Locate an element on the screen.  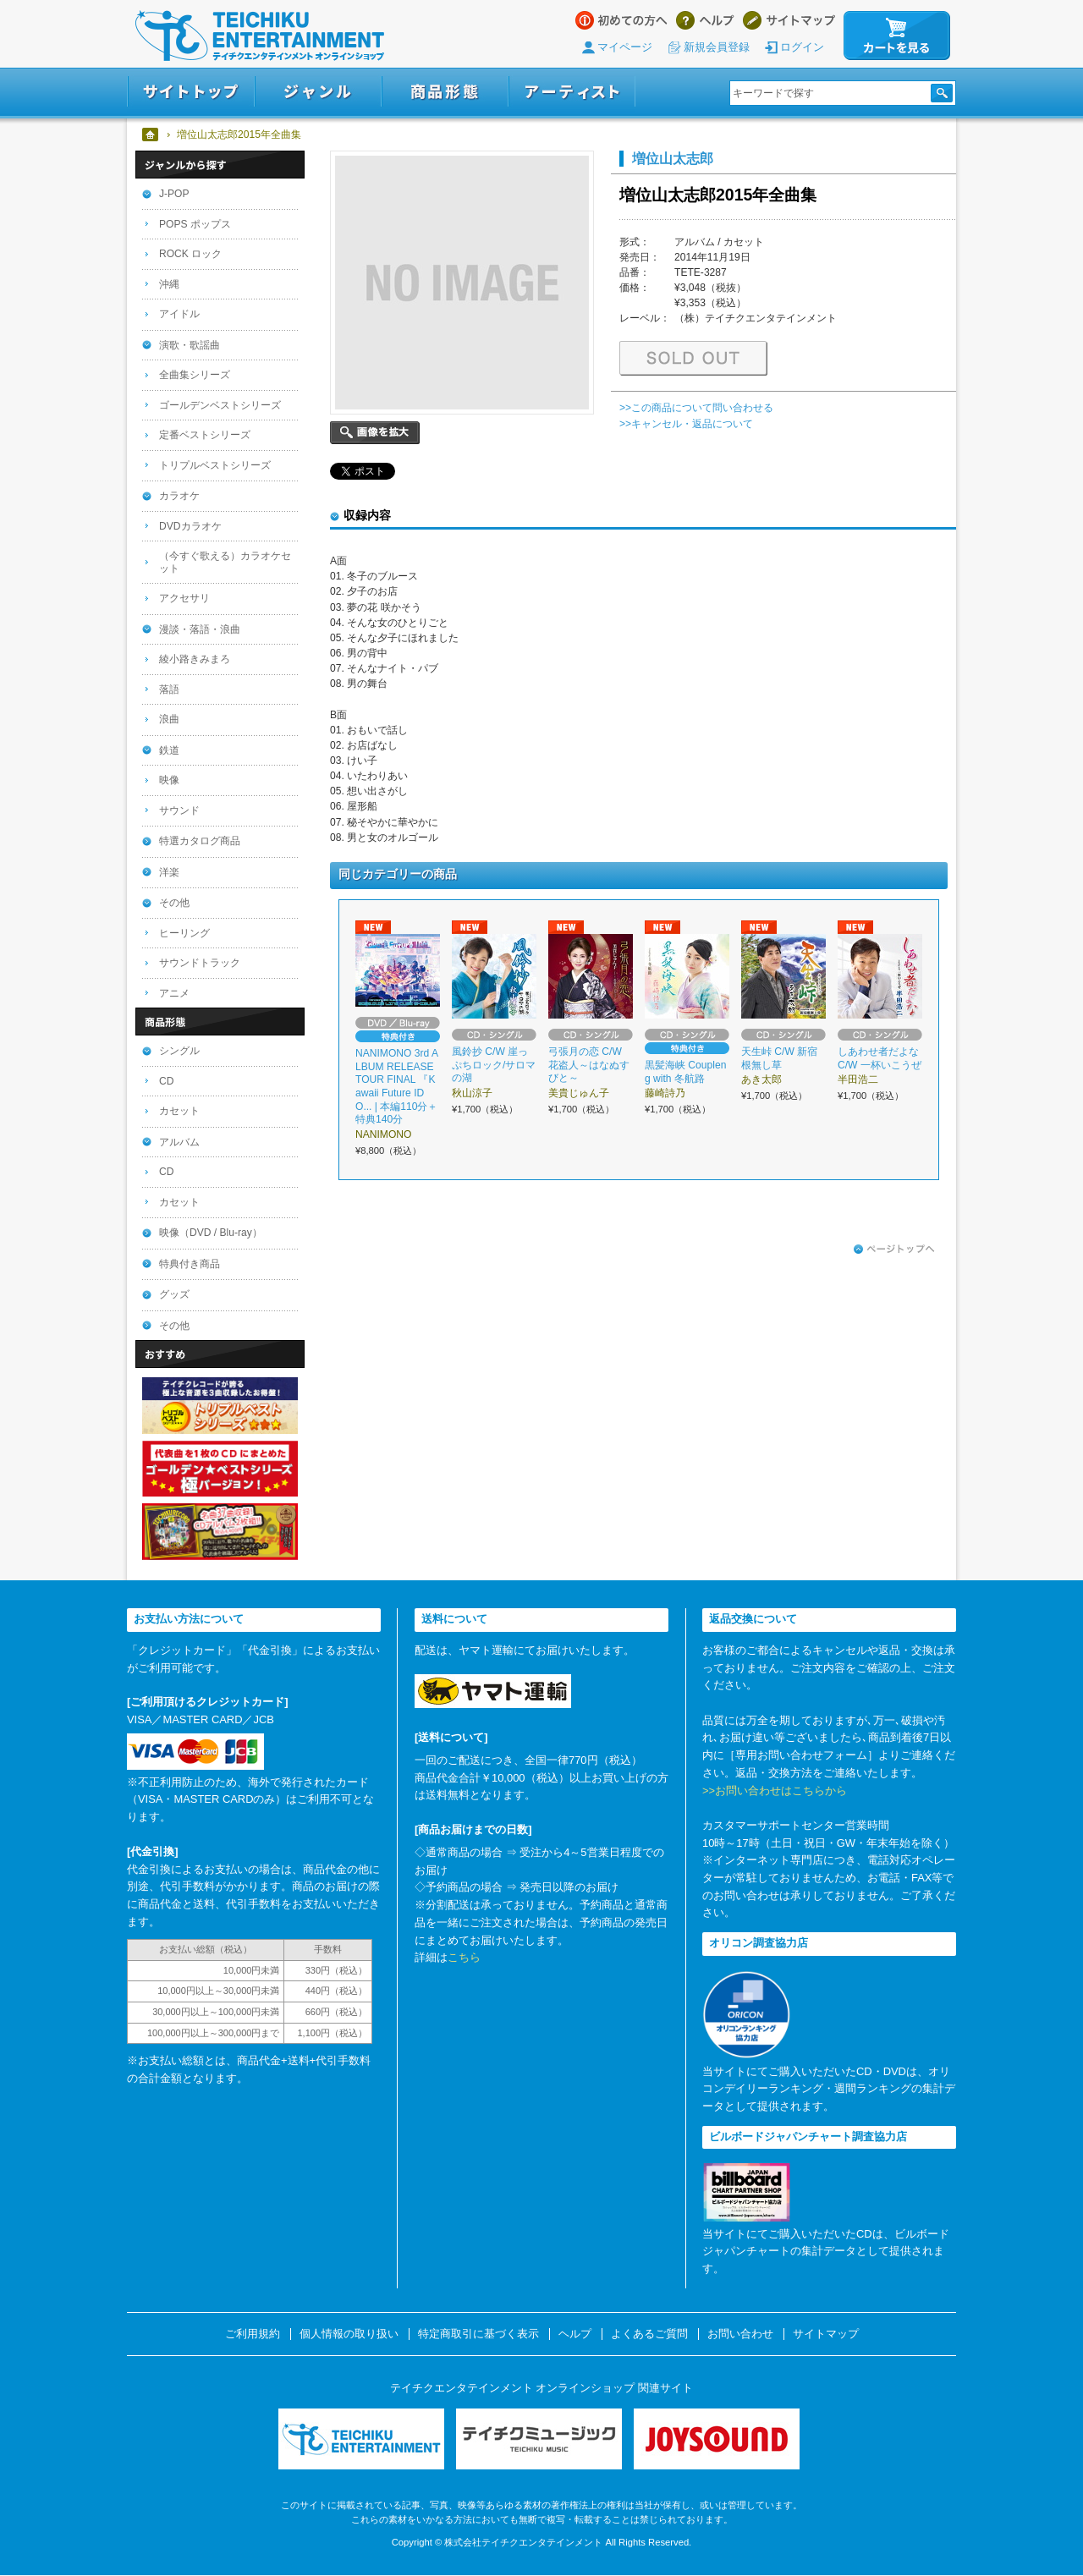
CD is located at coordinates (166, 1081).